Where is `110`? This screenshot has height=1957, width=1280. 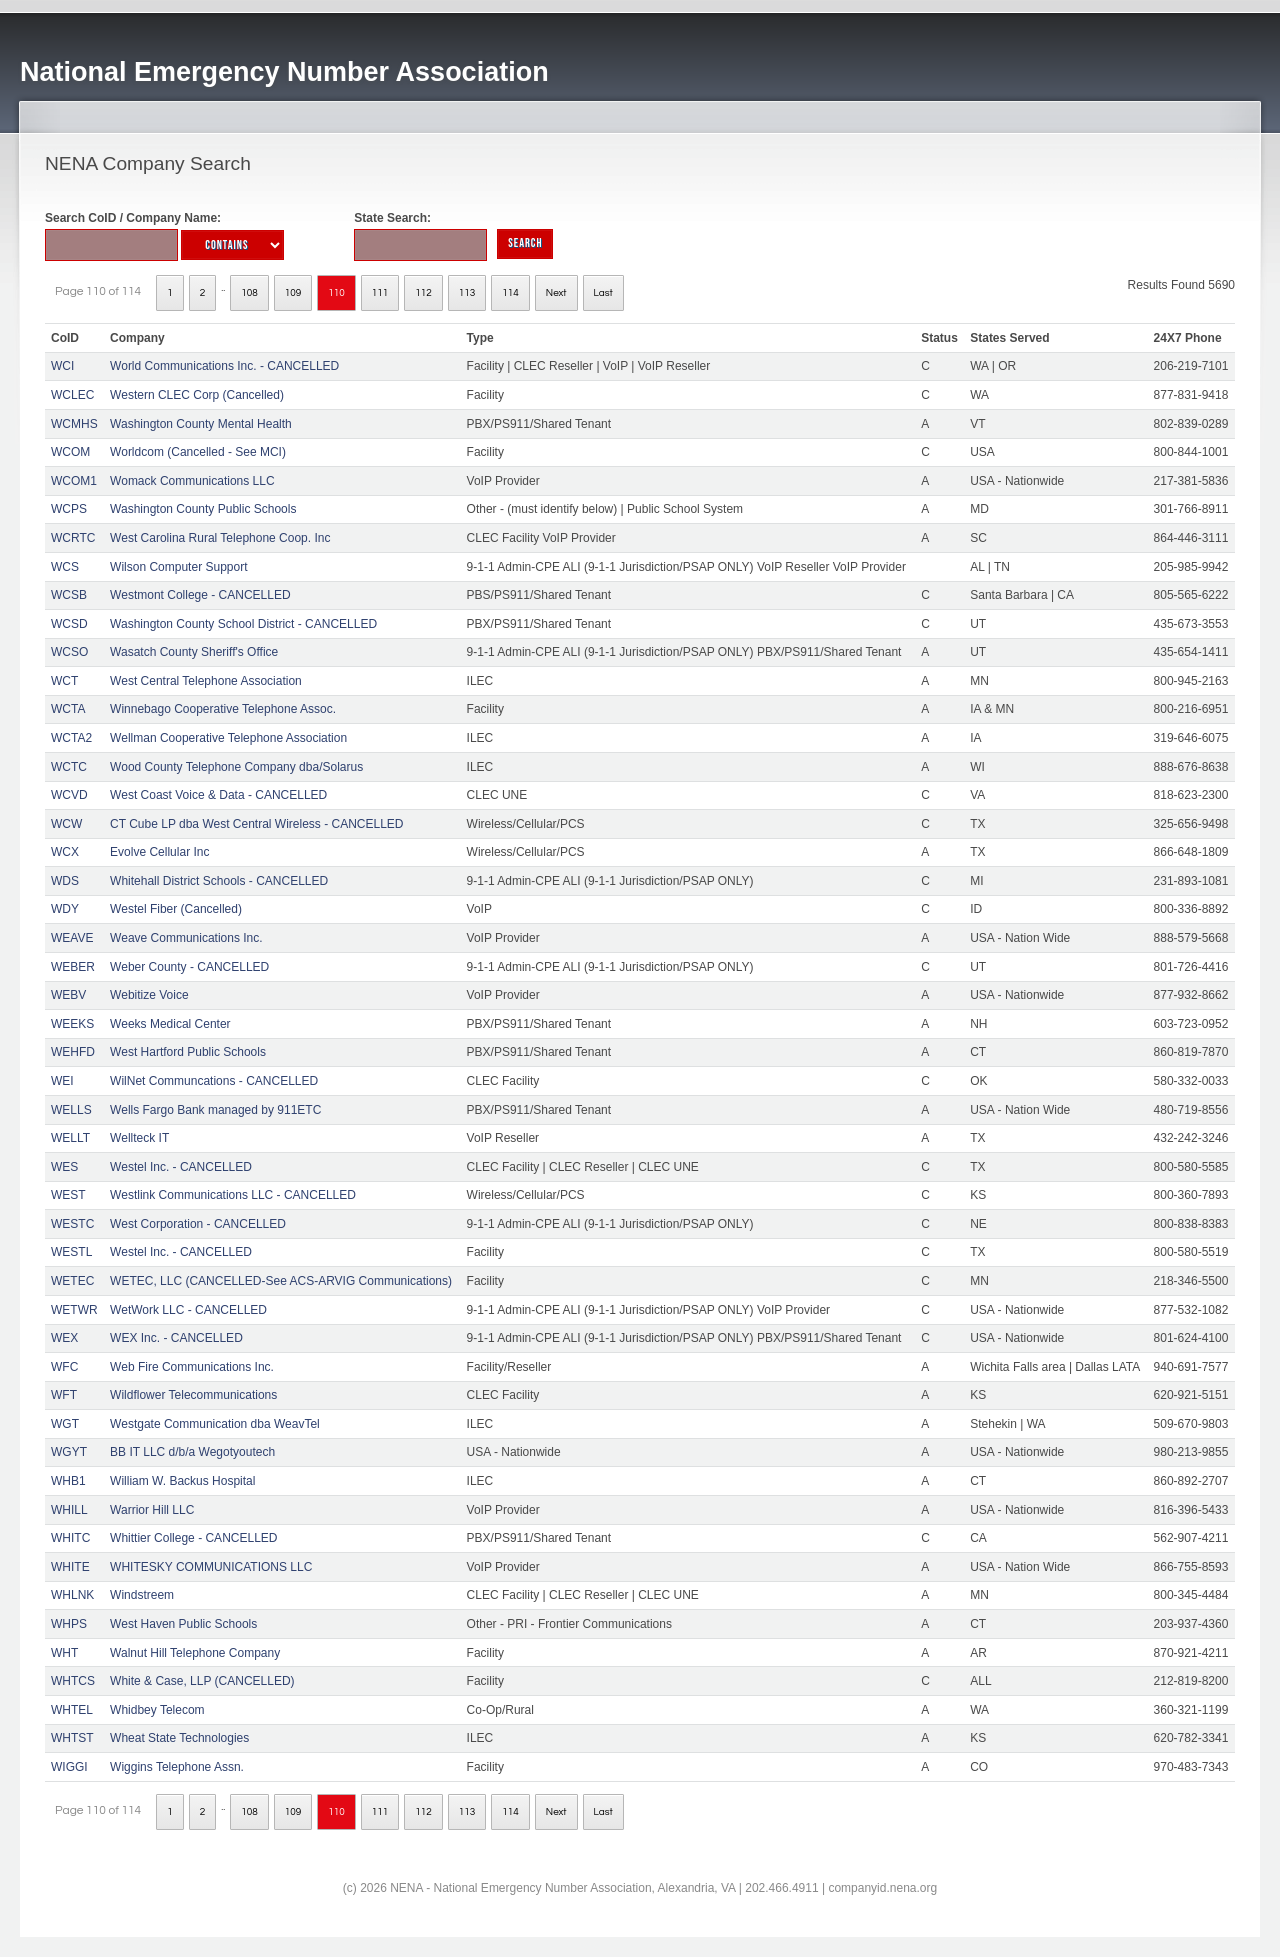
110 is located at coordinates (336, 293).